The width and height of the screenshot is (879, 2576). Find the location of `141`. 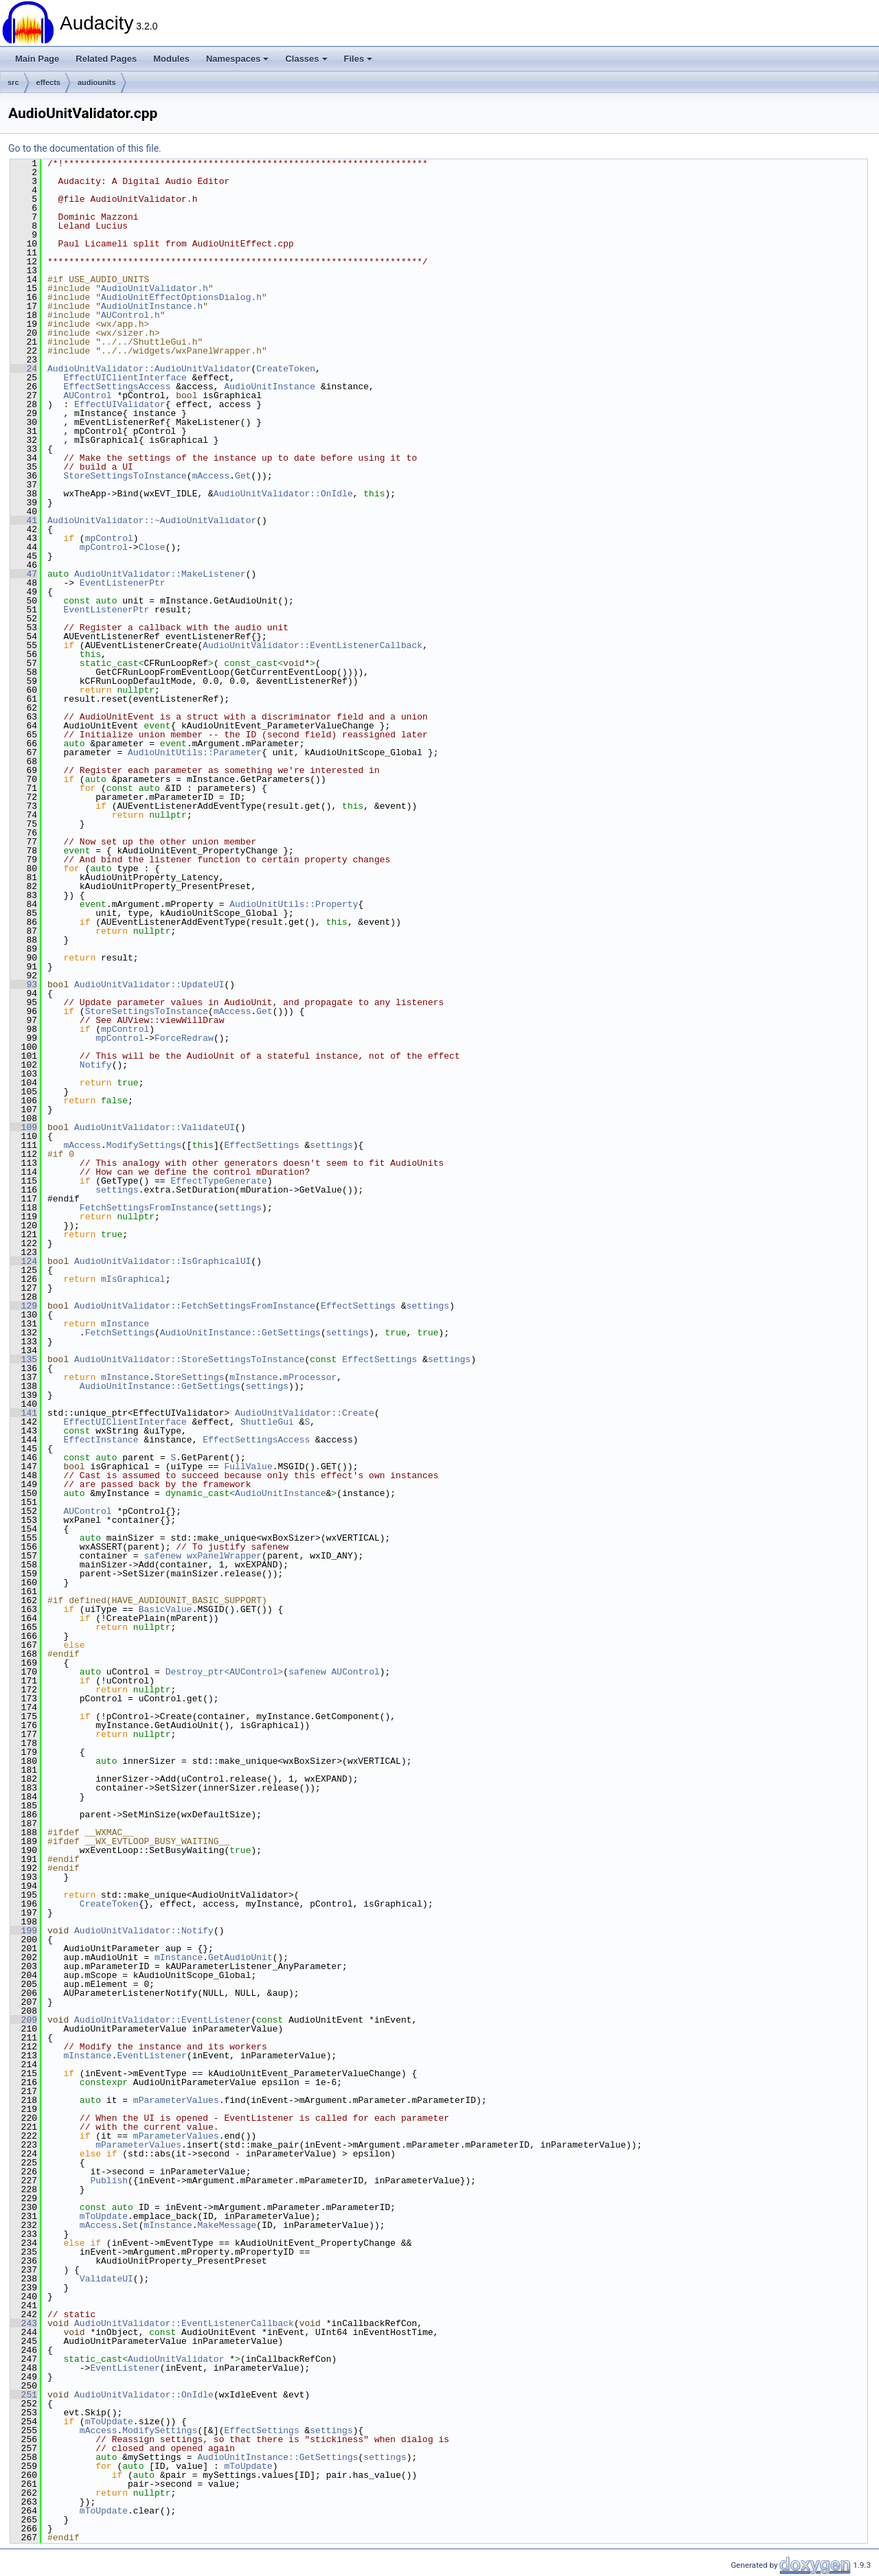

141 is located at coordinates (23, 1413).